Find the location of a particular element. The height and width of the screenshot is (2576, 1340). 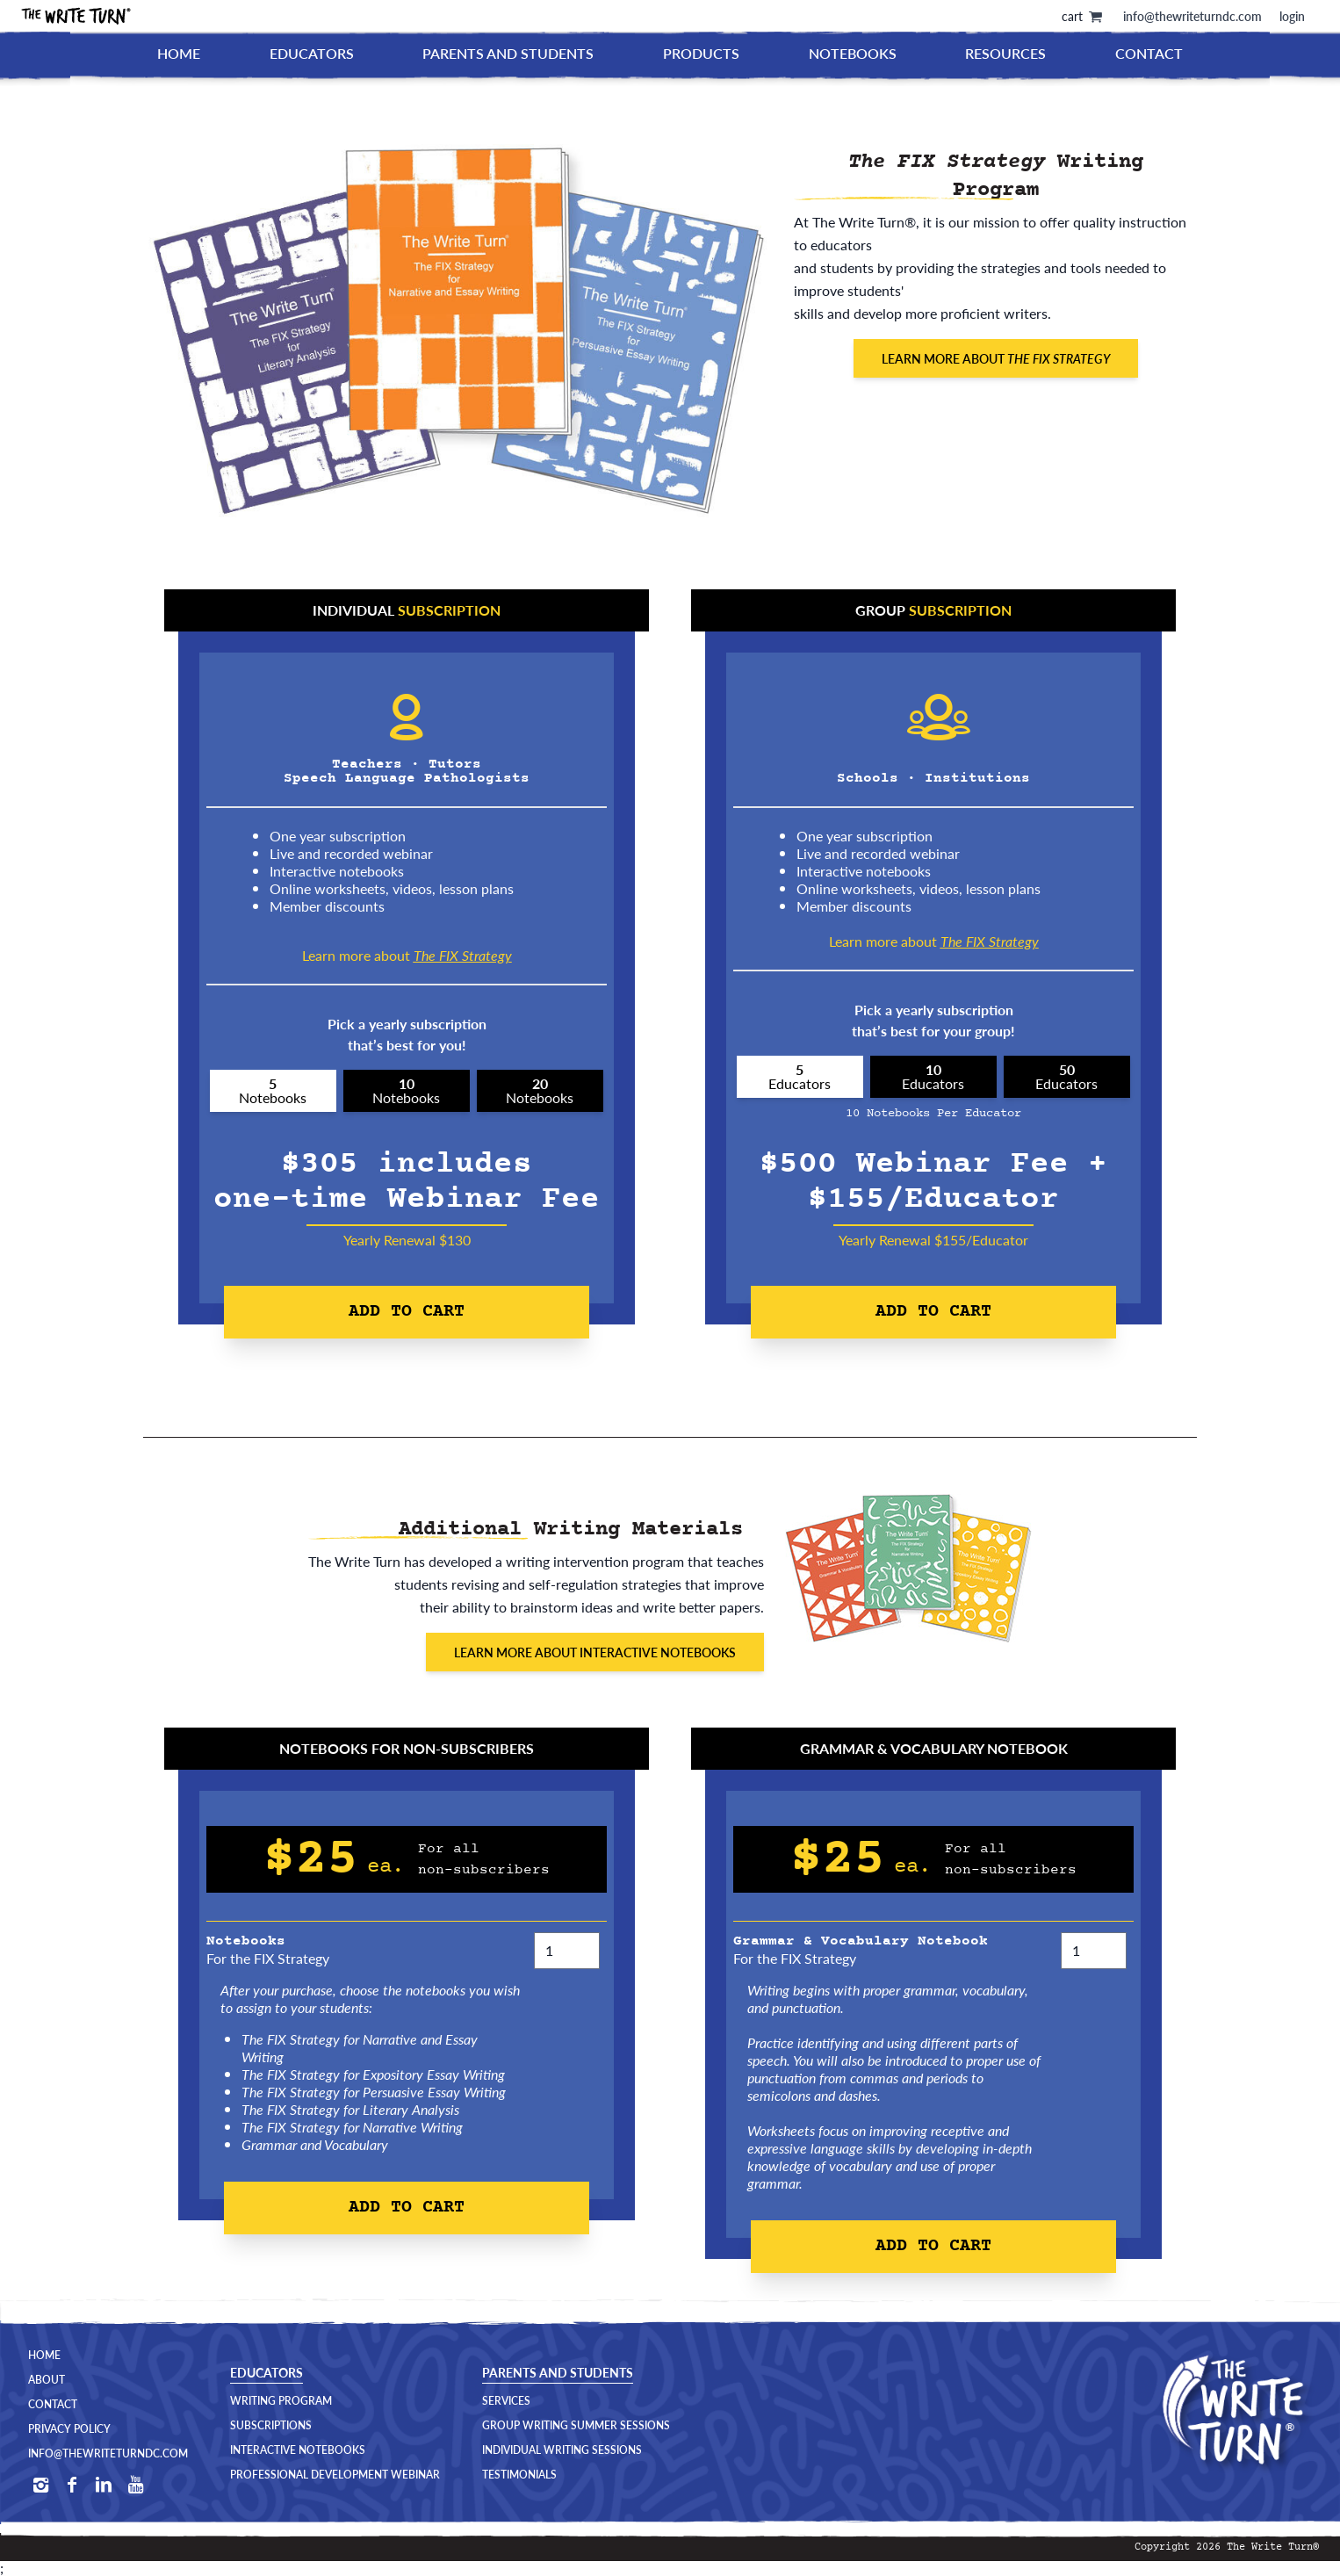

Learn More About is located at coordinates (996, 358).